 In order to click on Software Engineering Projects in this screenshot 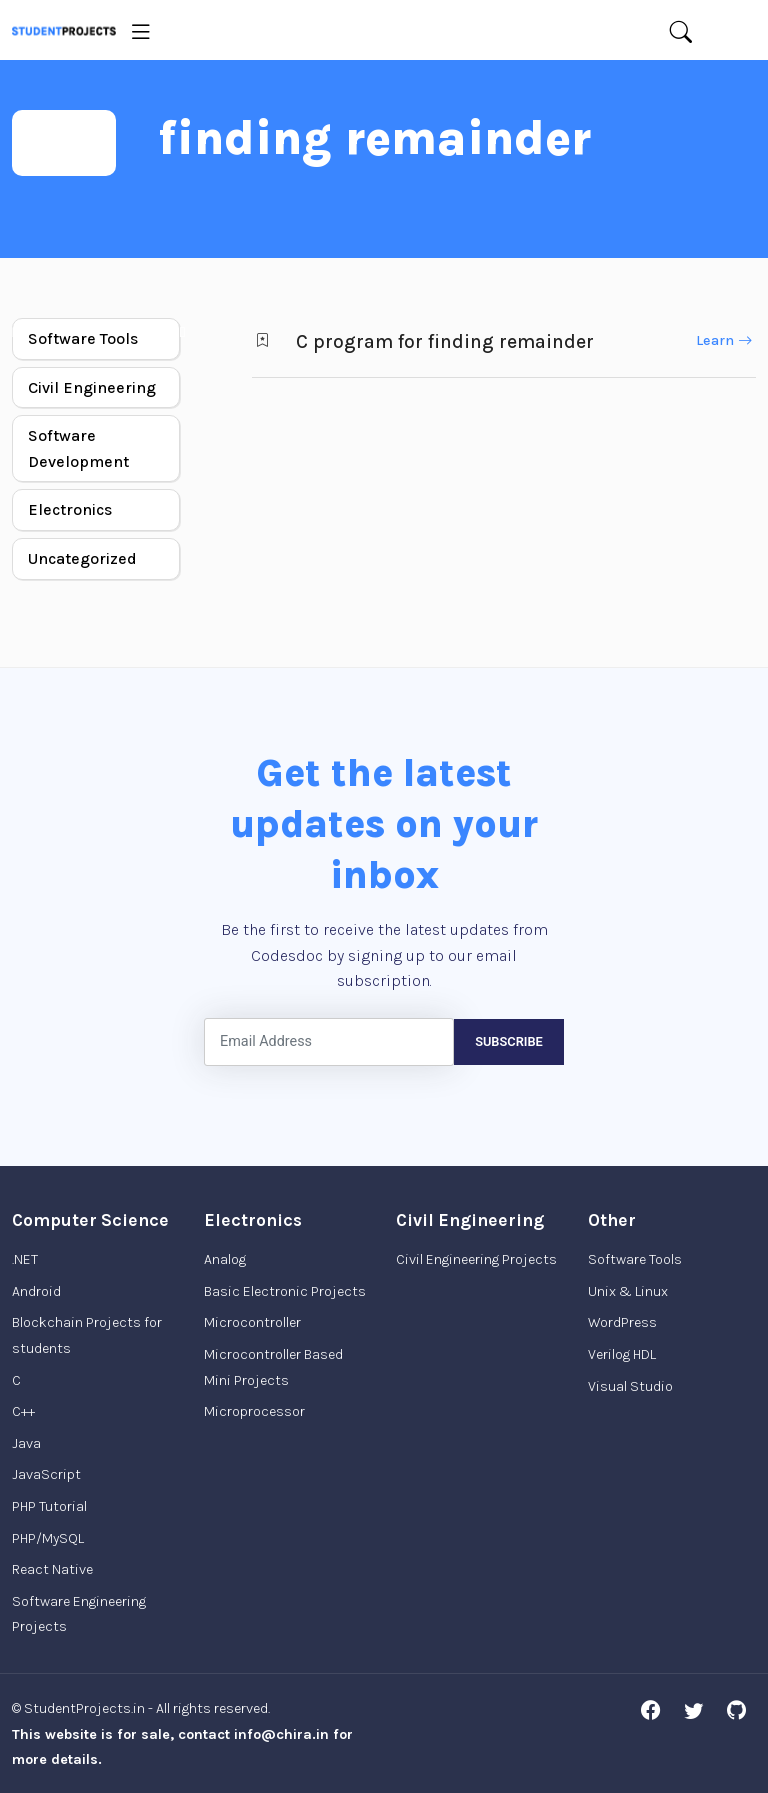, I will do `click(79, 1614)`.